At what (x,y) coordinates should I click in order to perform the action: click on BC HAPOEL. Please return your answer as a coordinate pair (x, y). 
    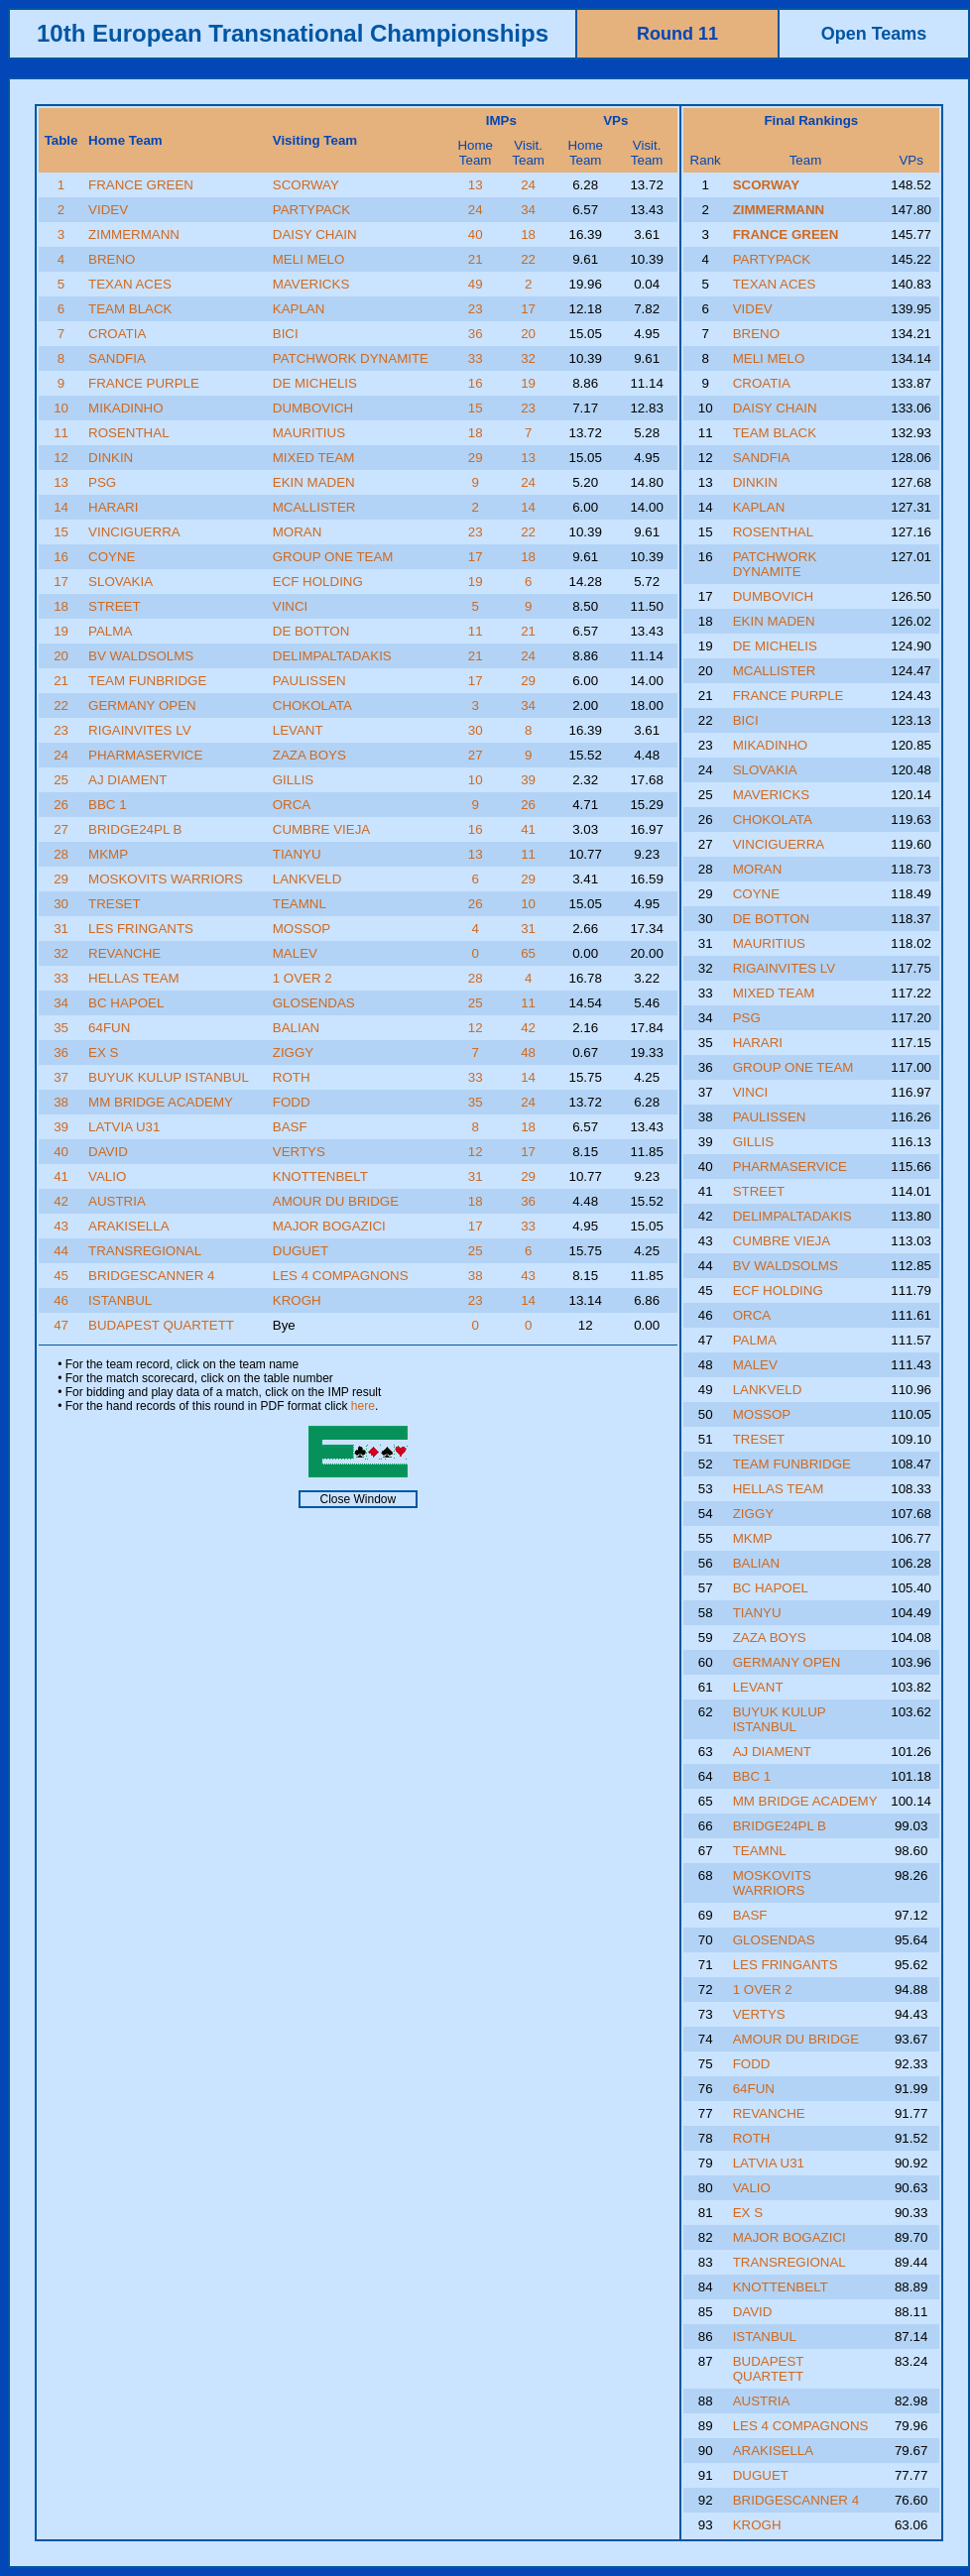
    Looking at the image, I should click on (126, 1002).